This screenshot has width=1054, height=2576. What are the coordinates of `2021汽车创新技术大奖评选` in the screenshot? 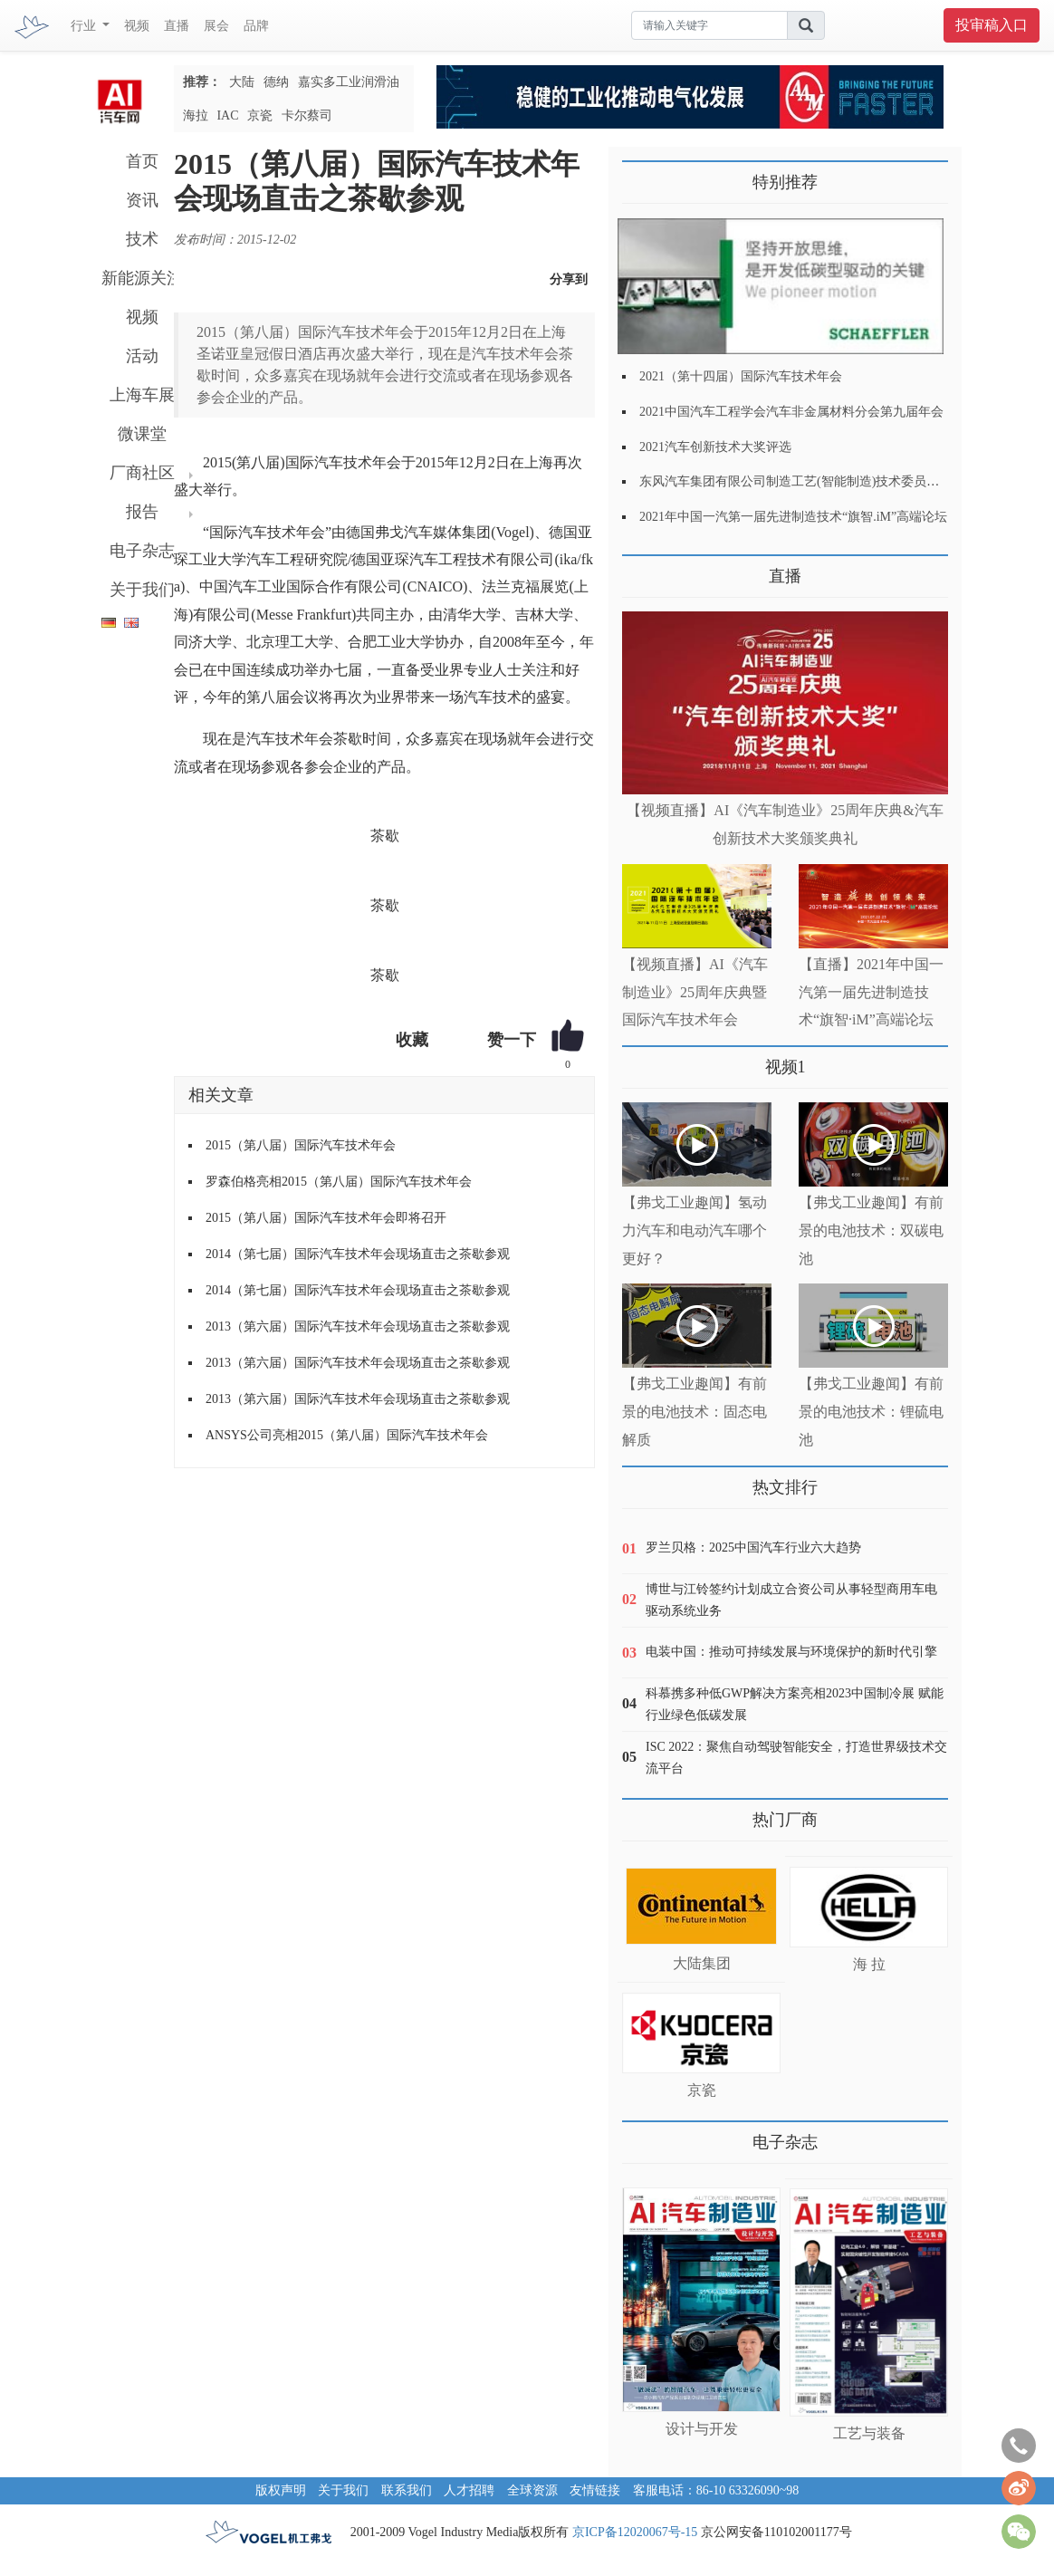 It's located at (715, 447).